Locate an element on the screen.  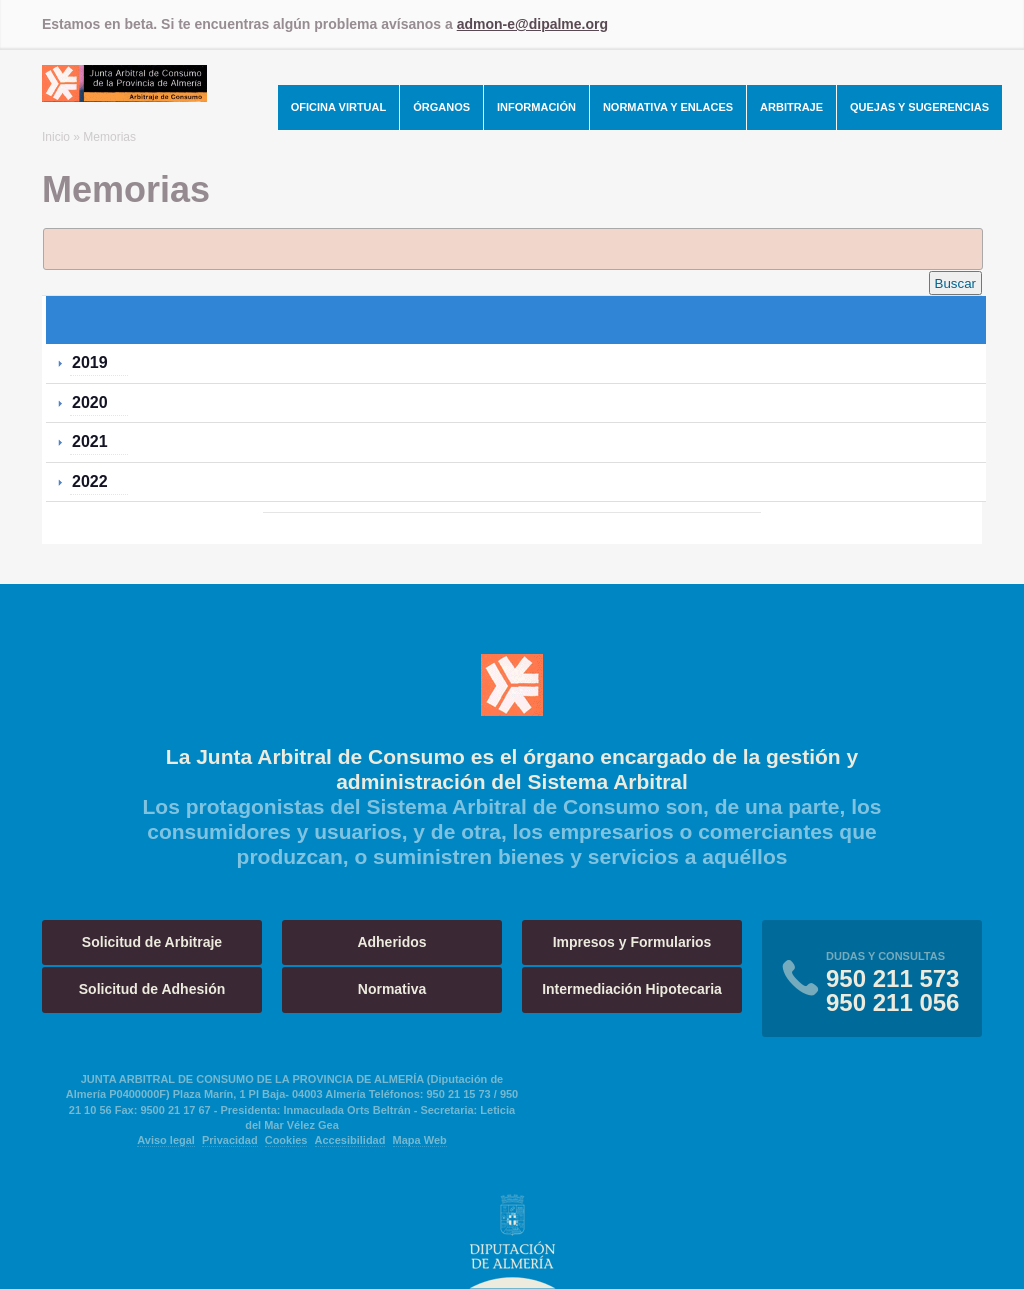
Accesibilidad is located at coordinates (350, 1140).